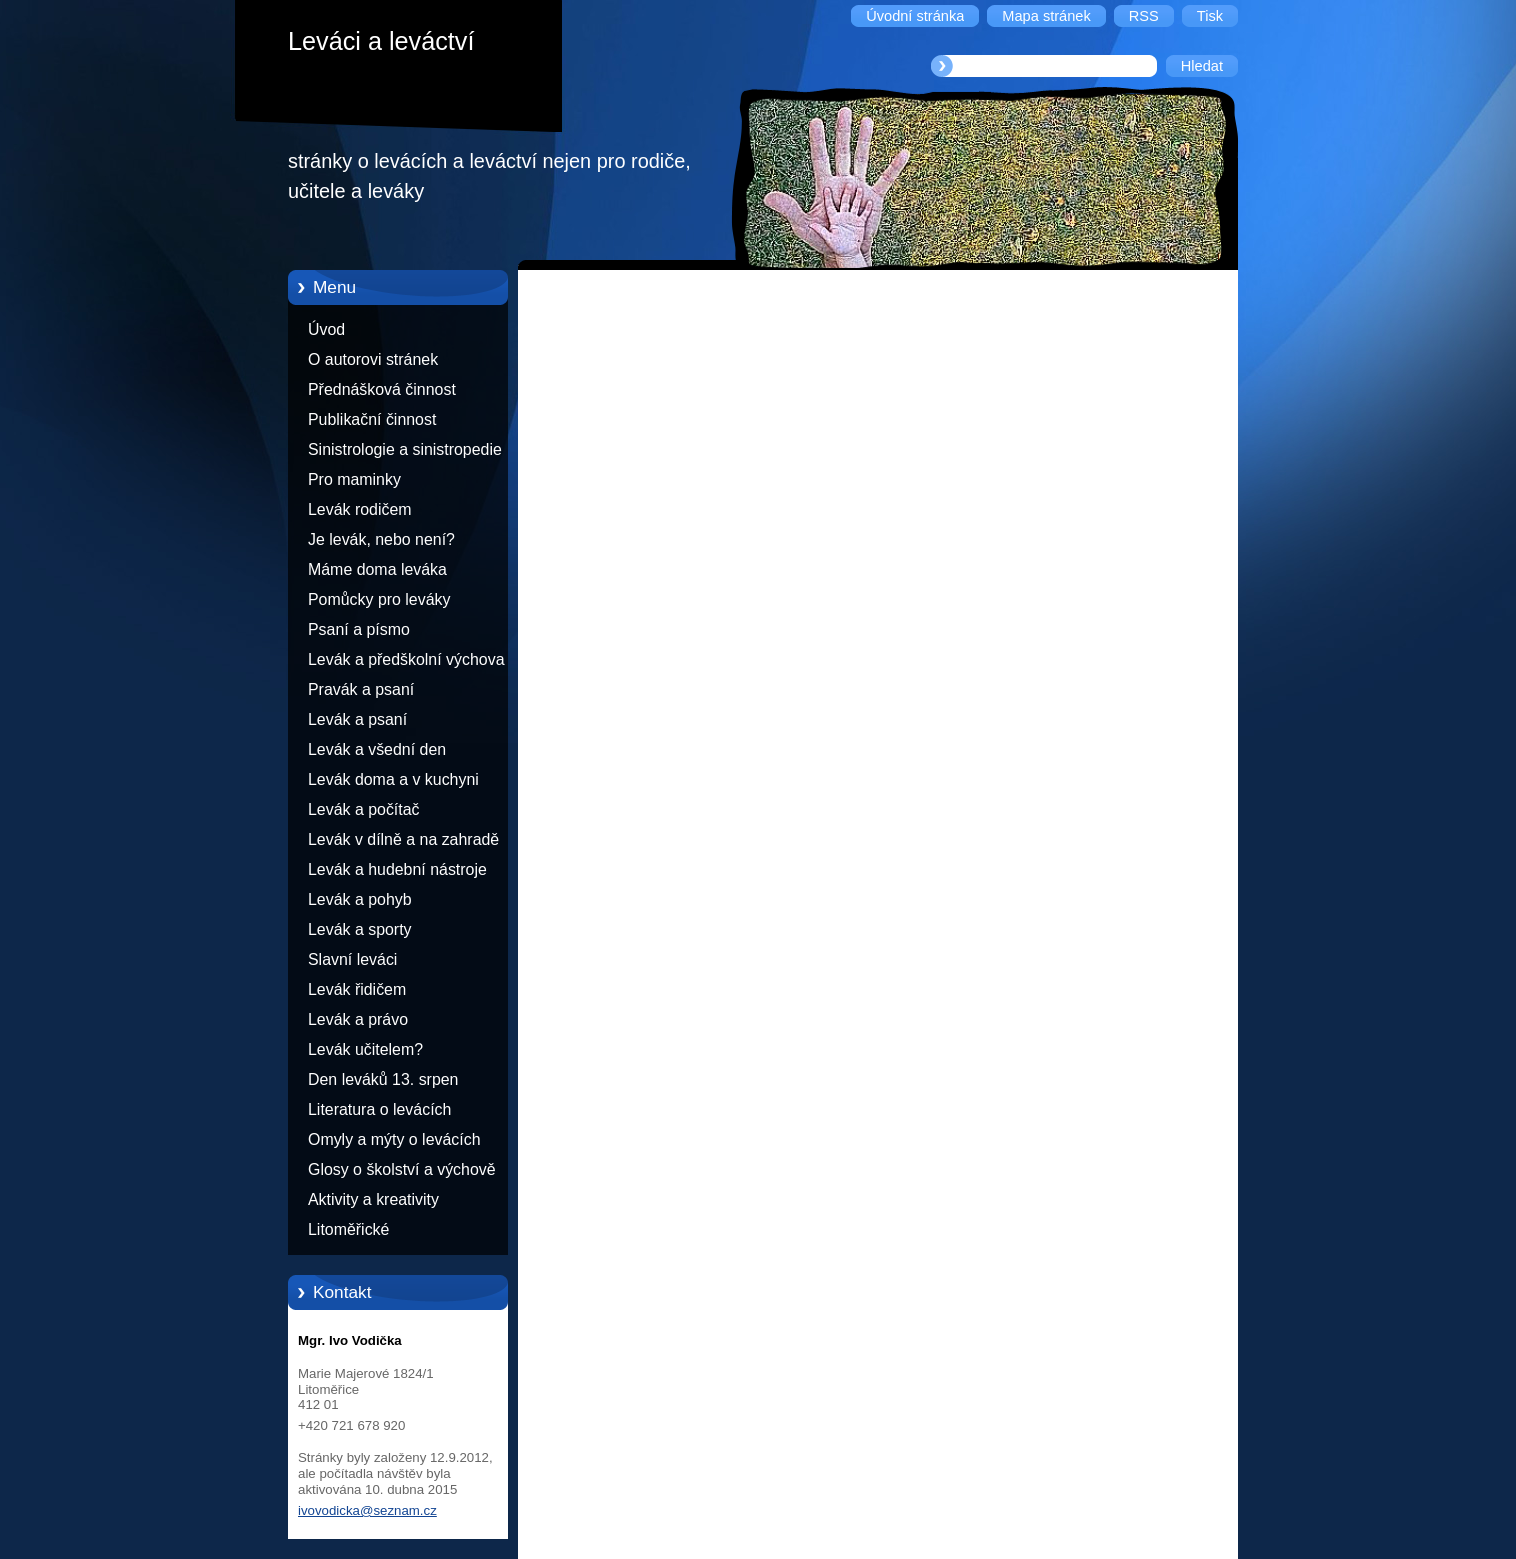  Describe the element at coordinates (381, 539) in the screenshot. I see `Je levák, nebo není?` at that location.